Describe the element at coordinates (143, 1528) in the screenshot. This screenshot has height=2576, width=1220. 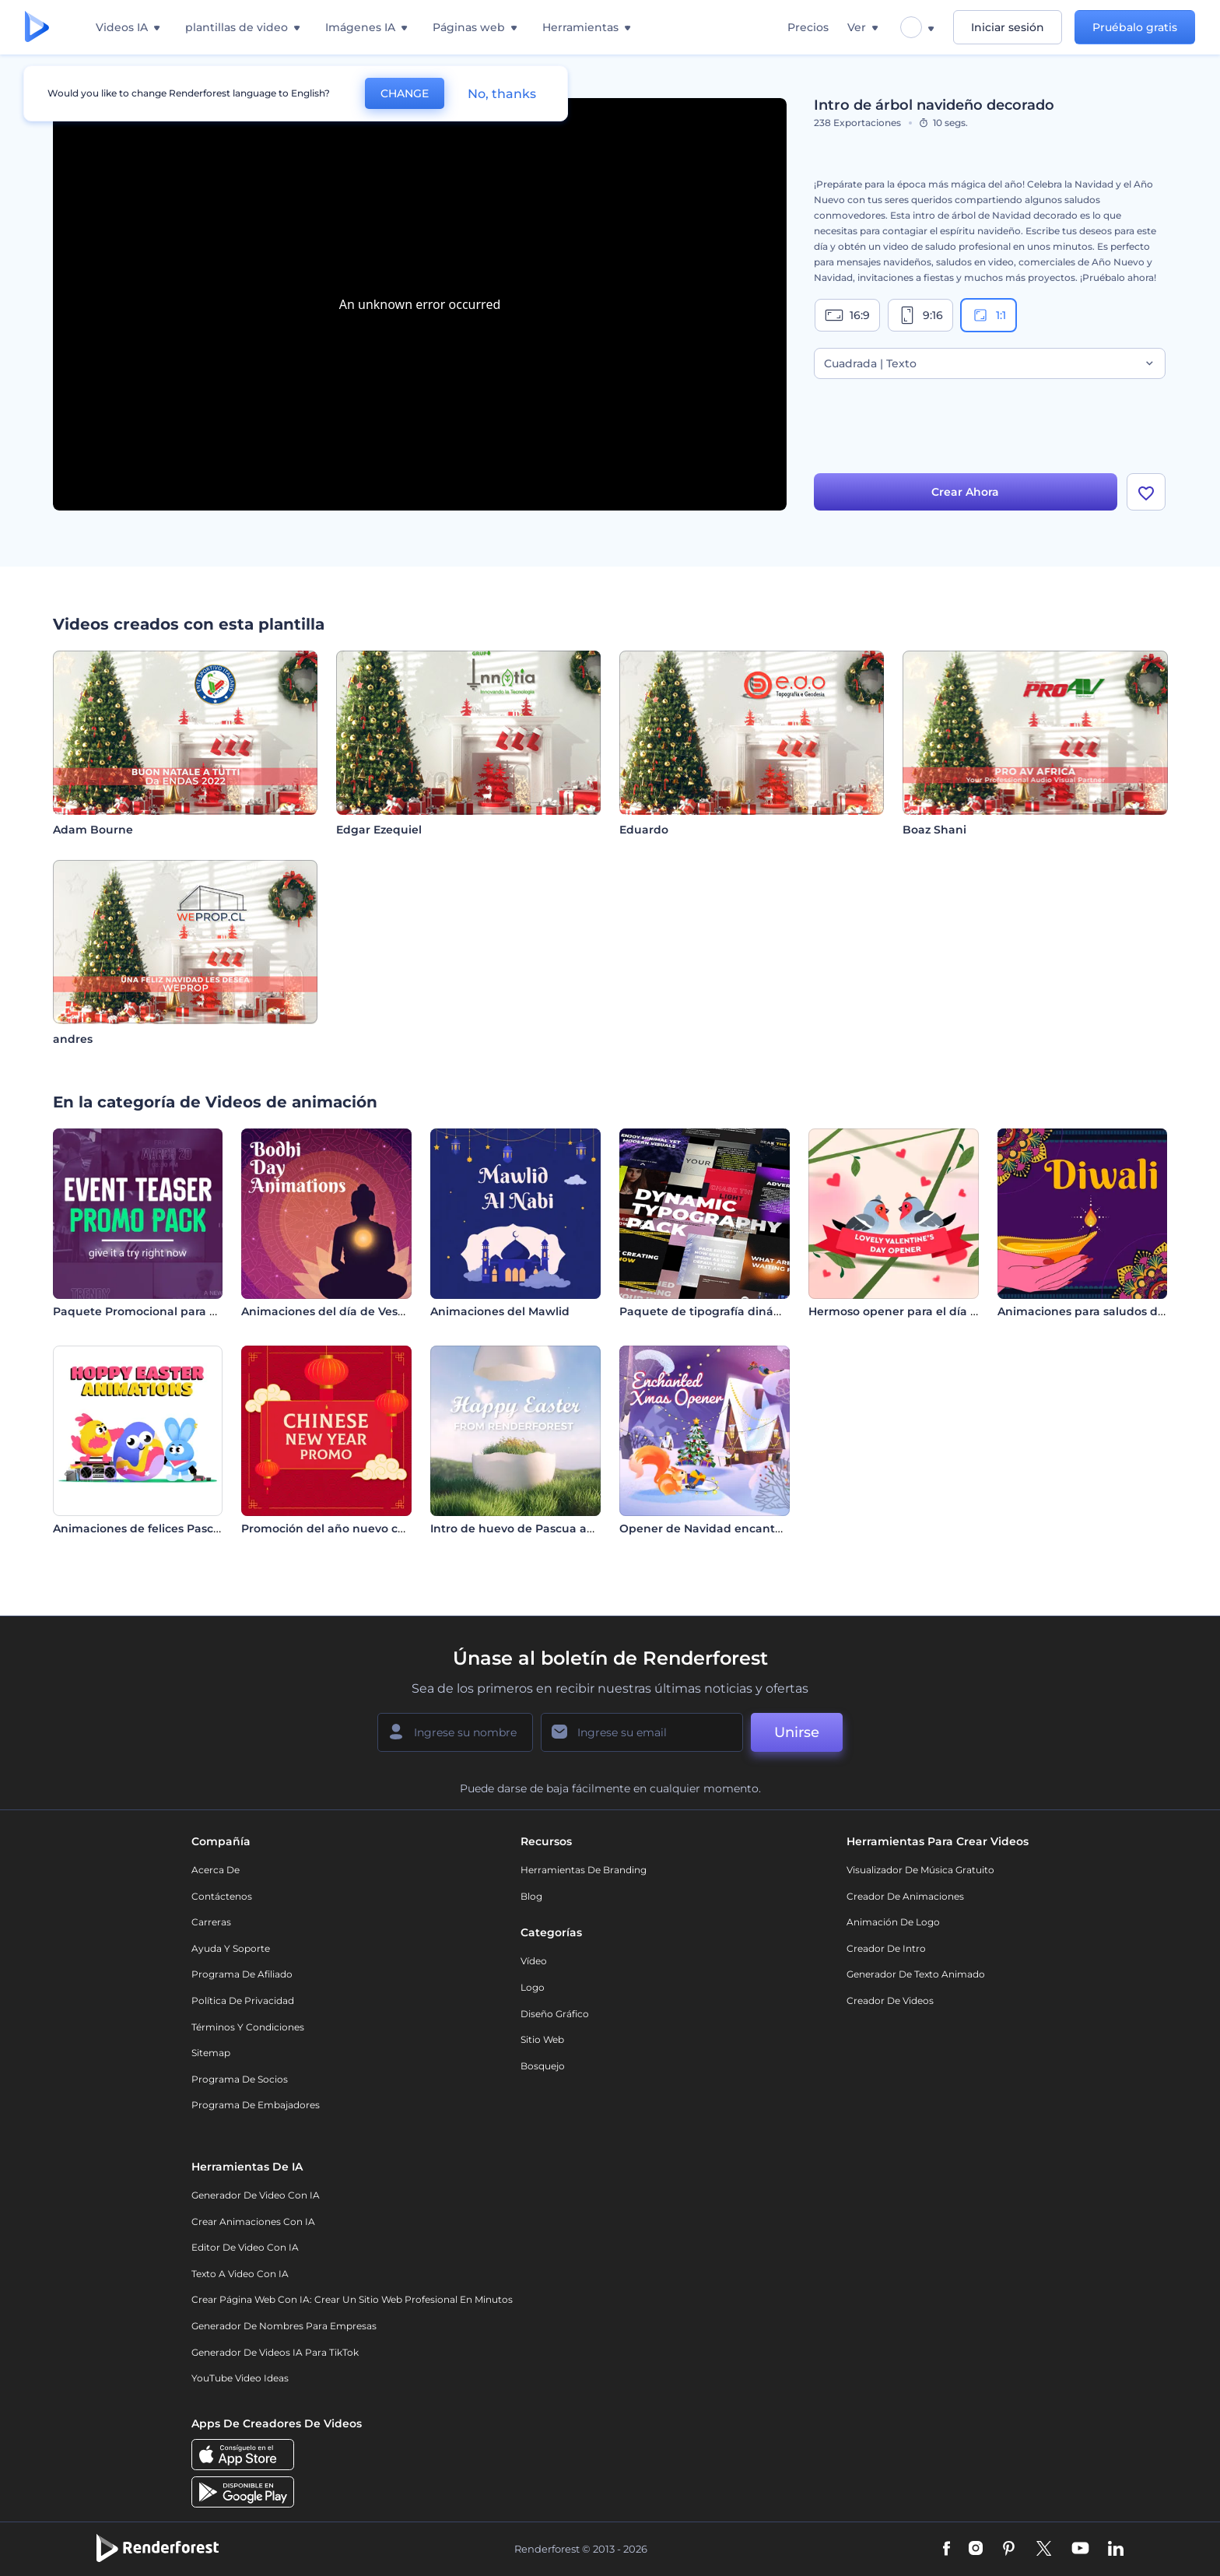
I see `Animaciones de felices Pascuas` at that location.